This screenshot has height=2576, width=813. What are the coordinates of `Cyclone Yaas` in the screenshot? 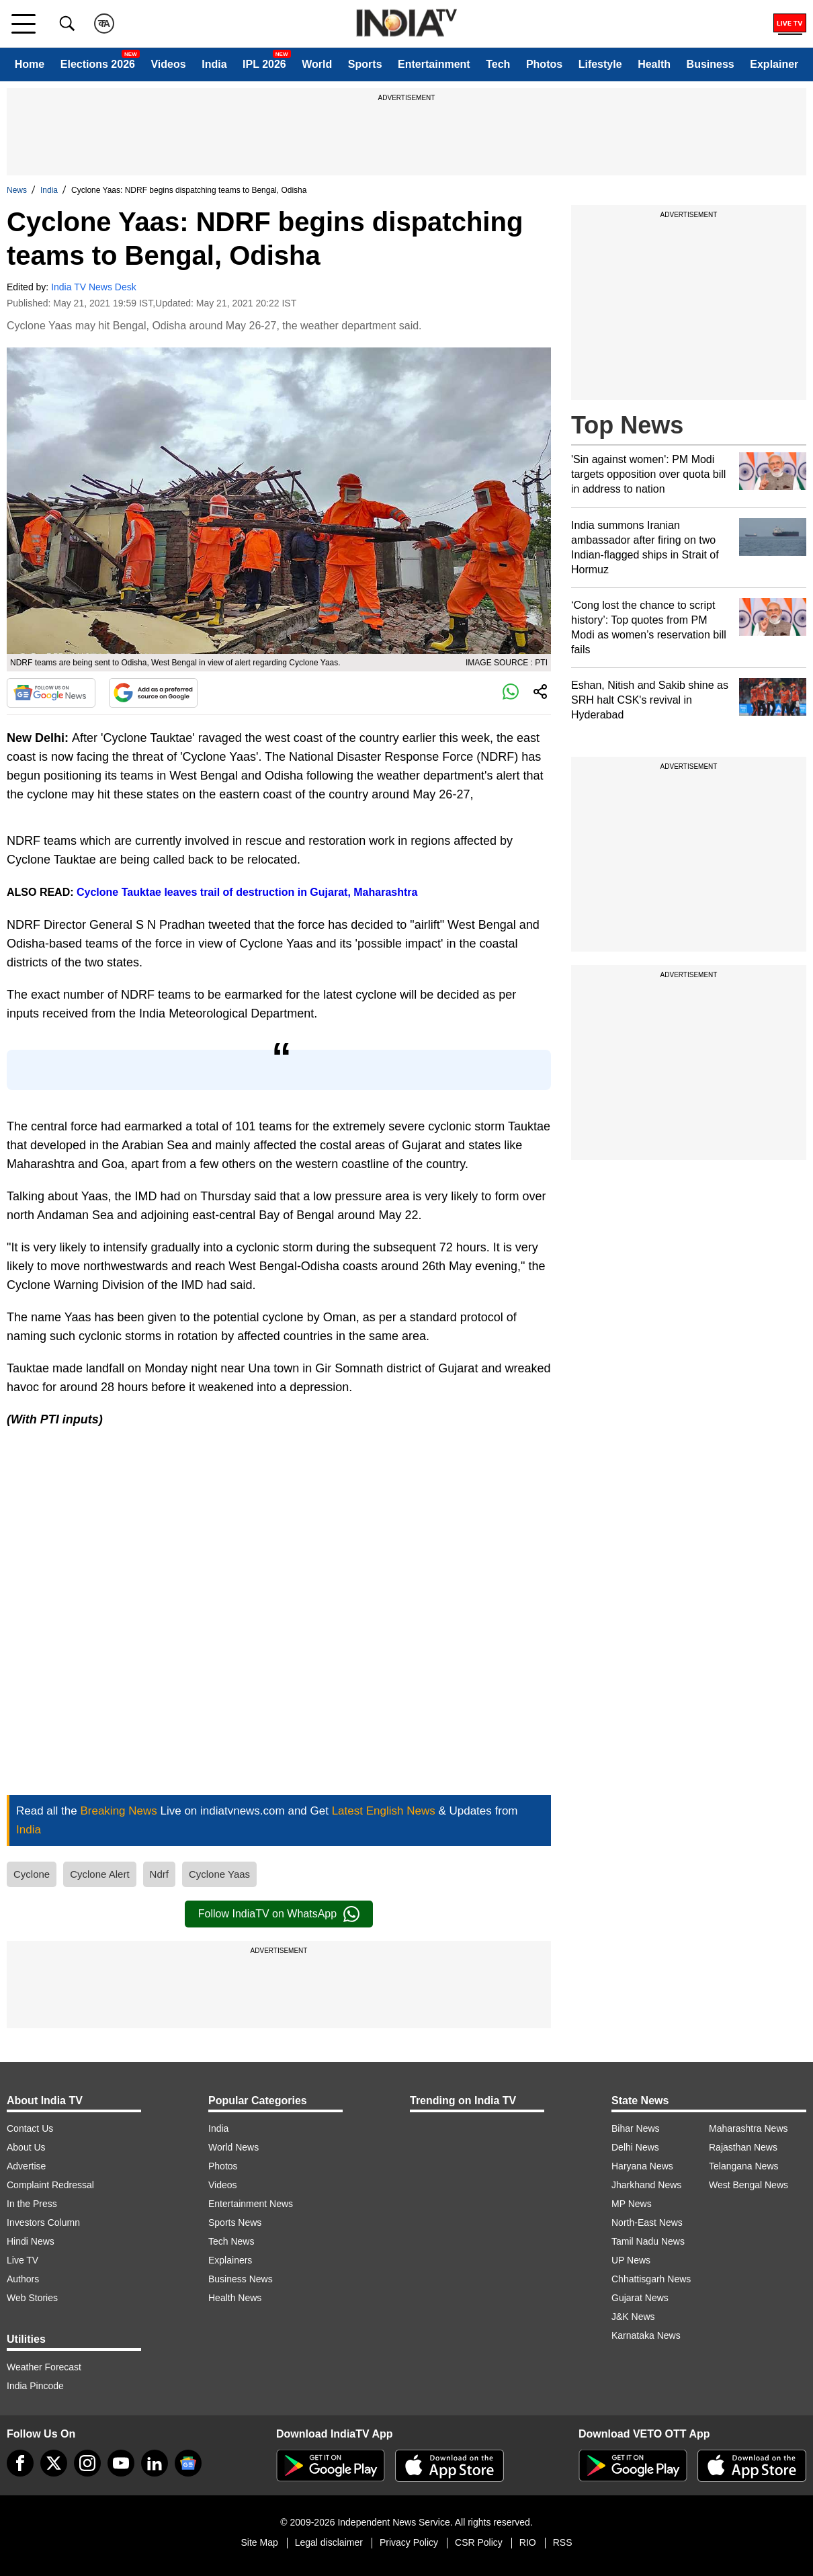 It's located at (219, 1874).